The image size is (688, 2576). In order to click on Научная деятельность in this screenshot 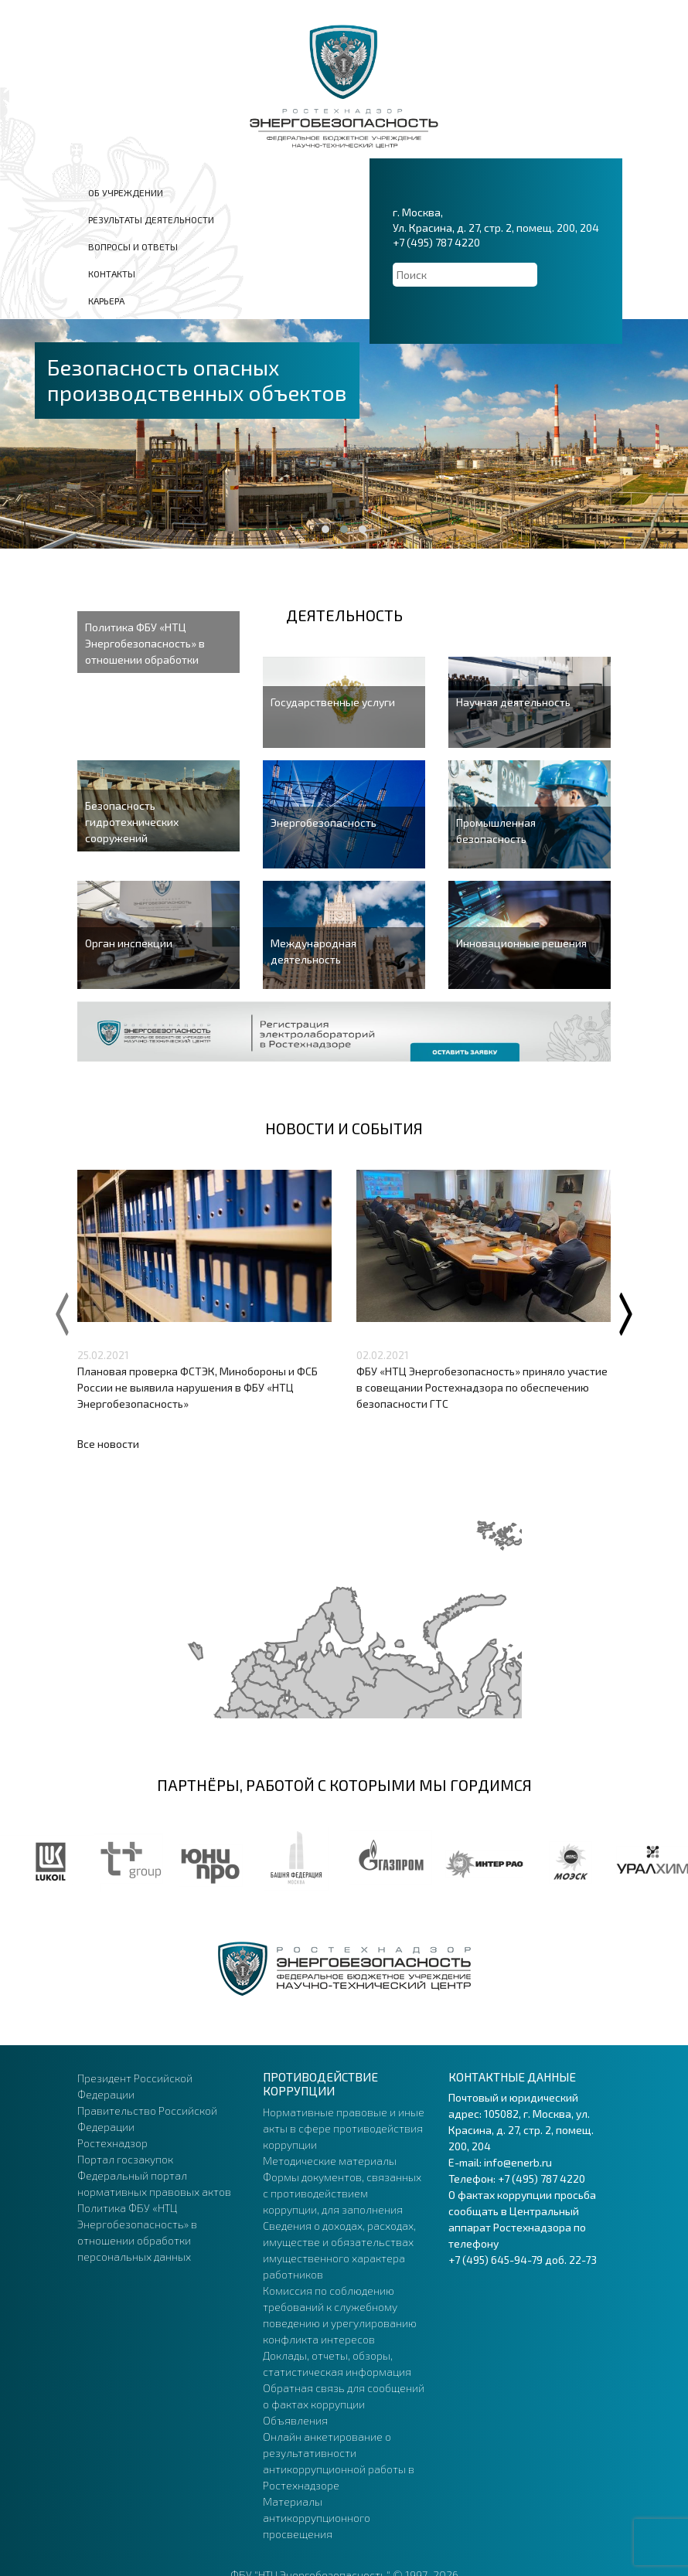, I will do `click(513, 702)`.